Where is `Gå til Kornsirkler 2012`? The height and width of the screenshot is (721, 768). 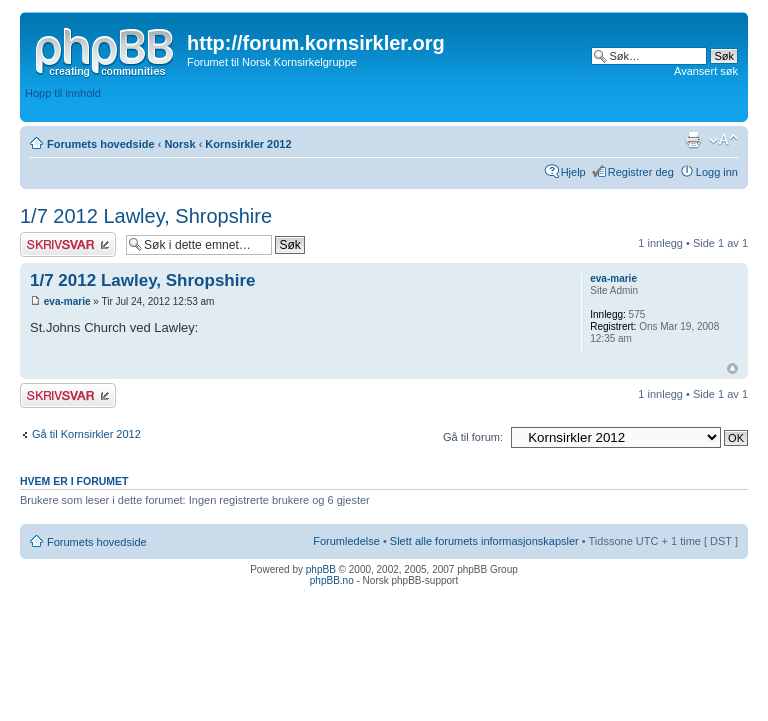 Gå til Kornsirkler 2012 is located at coordinates (86, 434).